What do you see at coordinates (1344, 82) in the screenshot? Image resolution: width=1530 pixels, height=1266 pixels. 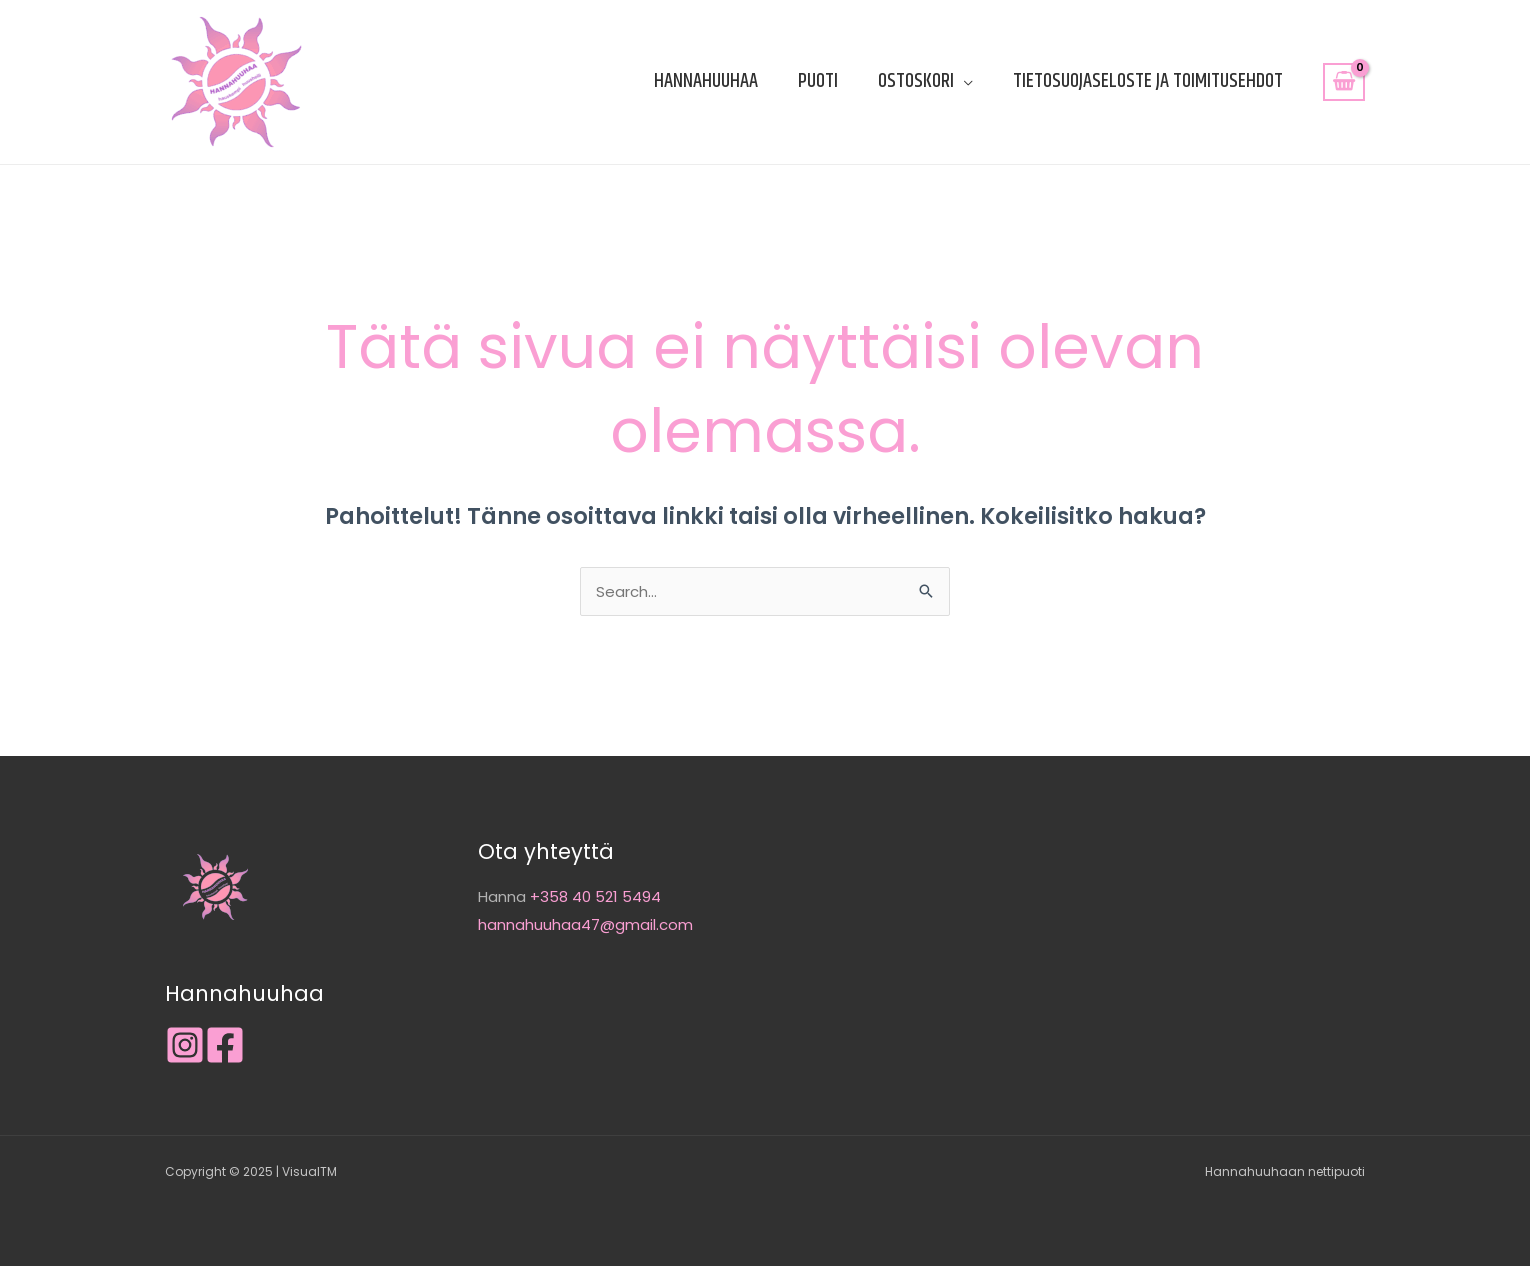 I see `[View Shopping Cart, empty]` at bounding box center [1344, 82].